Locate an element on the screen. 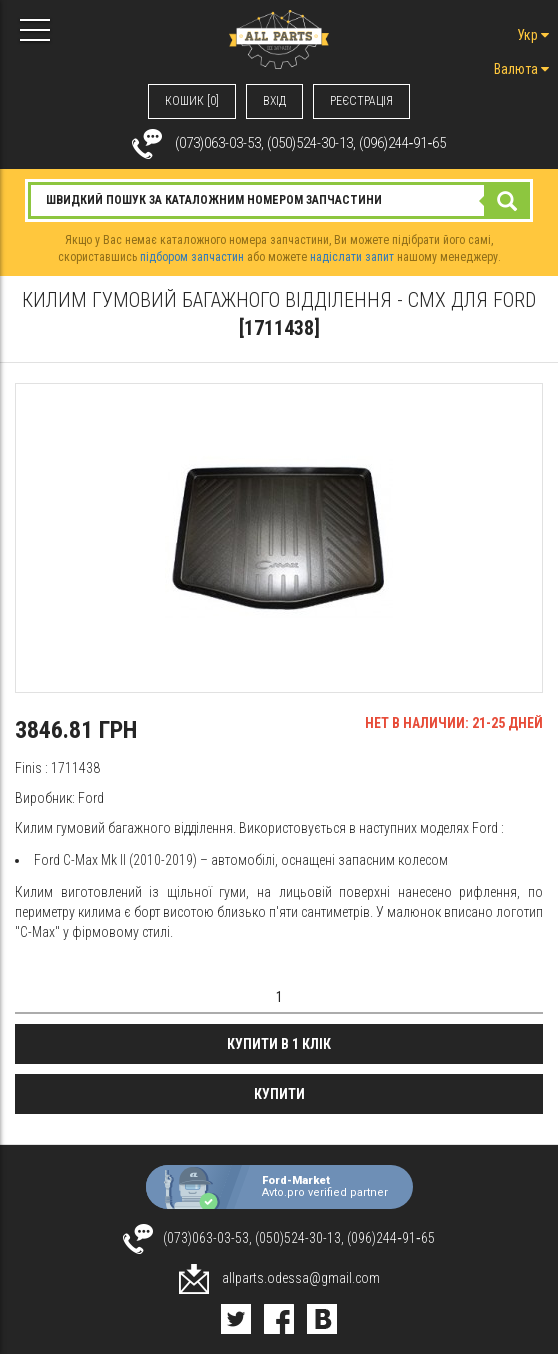 The image size is (558, 1354). Укр is located at coordinates (533, 35).